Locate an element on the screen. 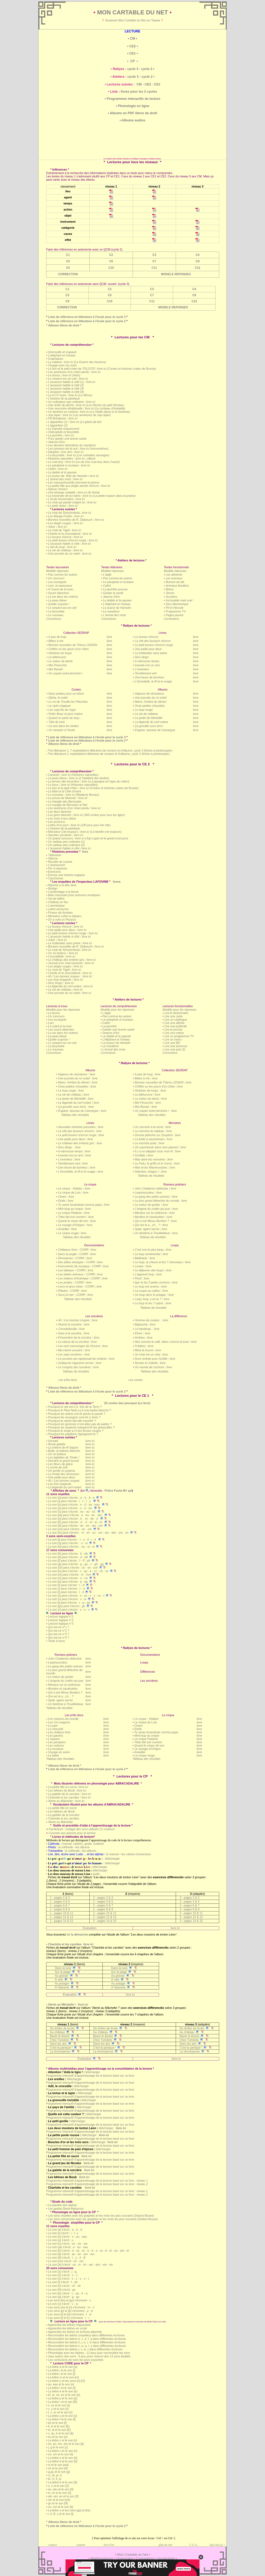  livre ici is located at coordinates (95, 372).